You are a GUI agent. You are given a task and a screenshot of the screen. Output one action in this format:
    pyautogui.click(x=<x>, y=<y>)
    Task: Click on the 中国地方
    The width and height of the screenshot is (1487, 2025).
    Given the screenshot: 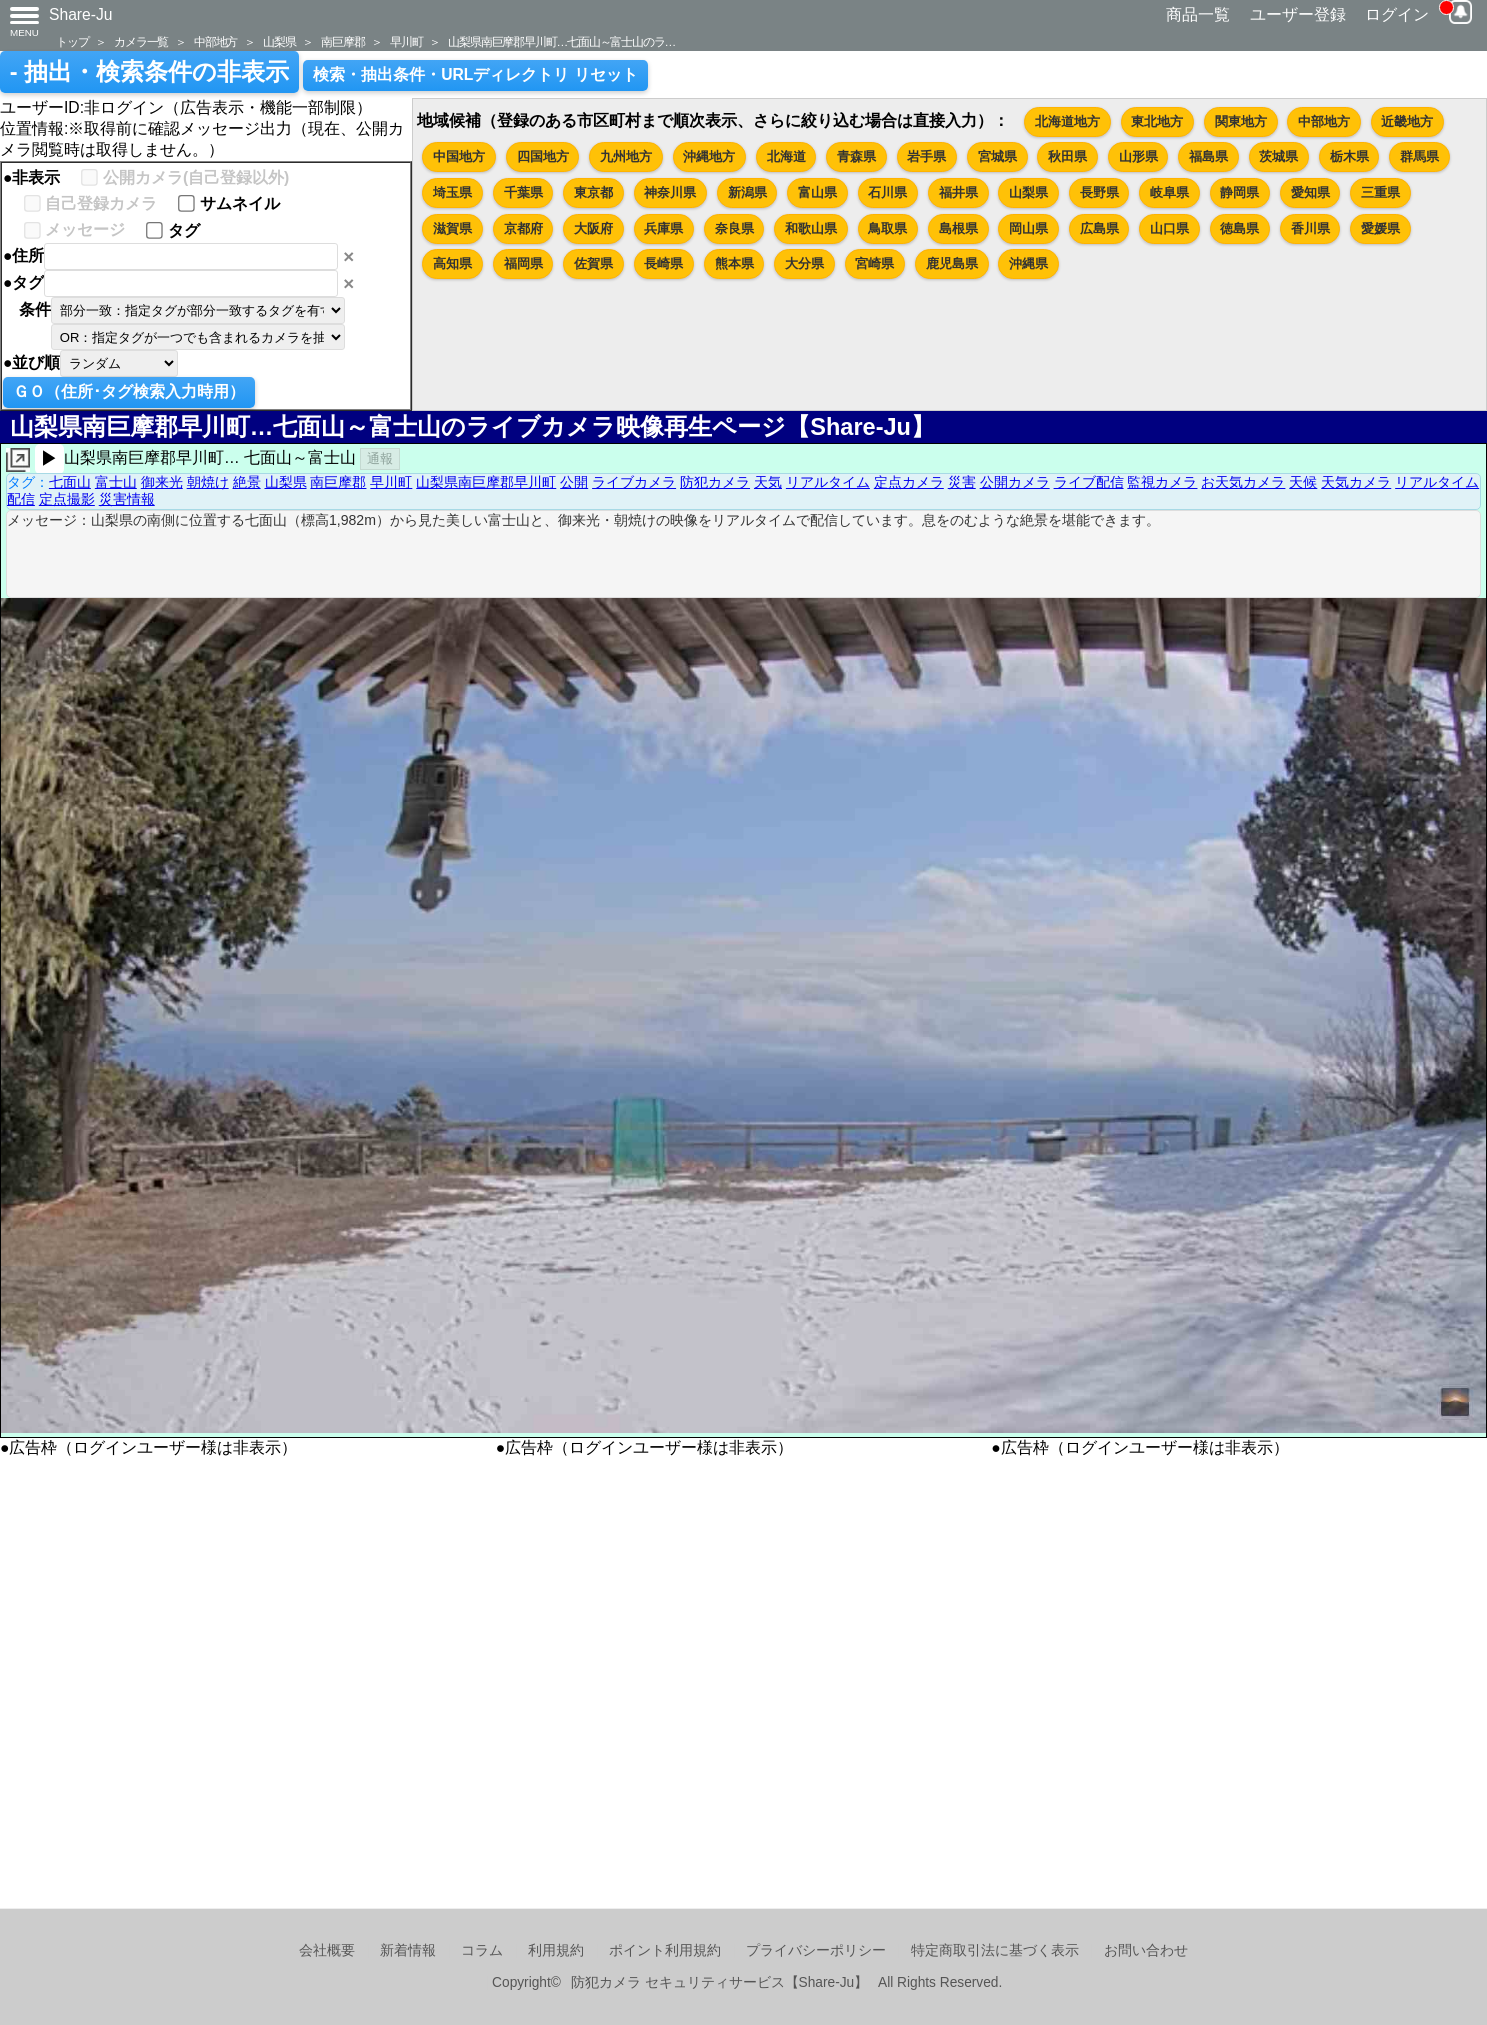 What is the action you would take?
    pyautogui.click(x=459, y=156)
    